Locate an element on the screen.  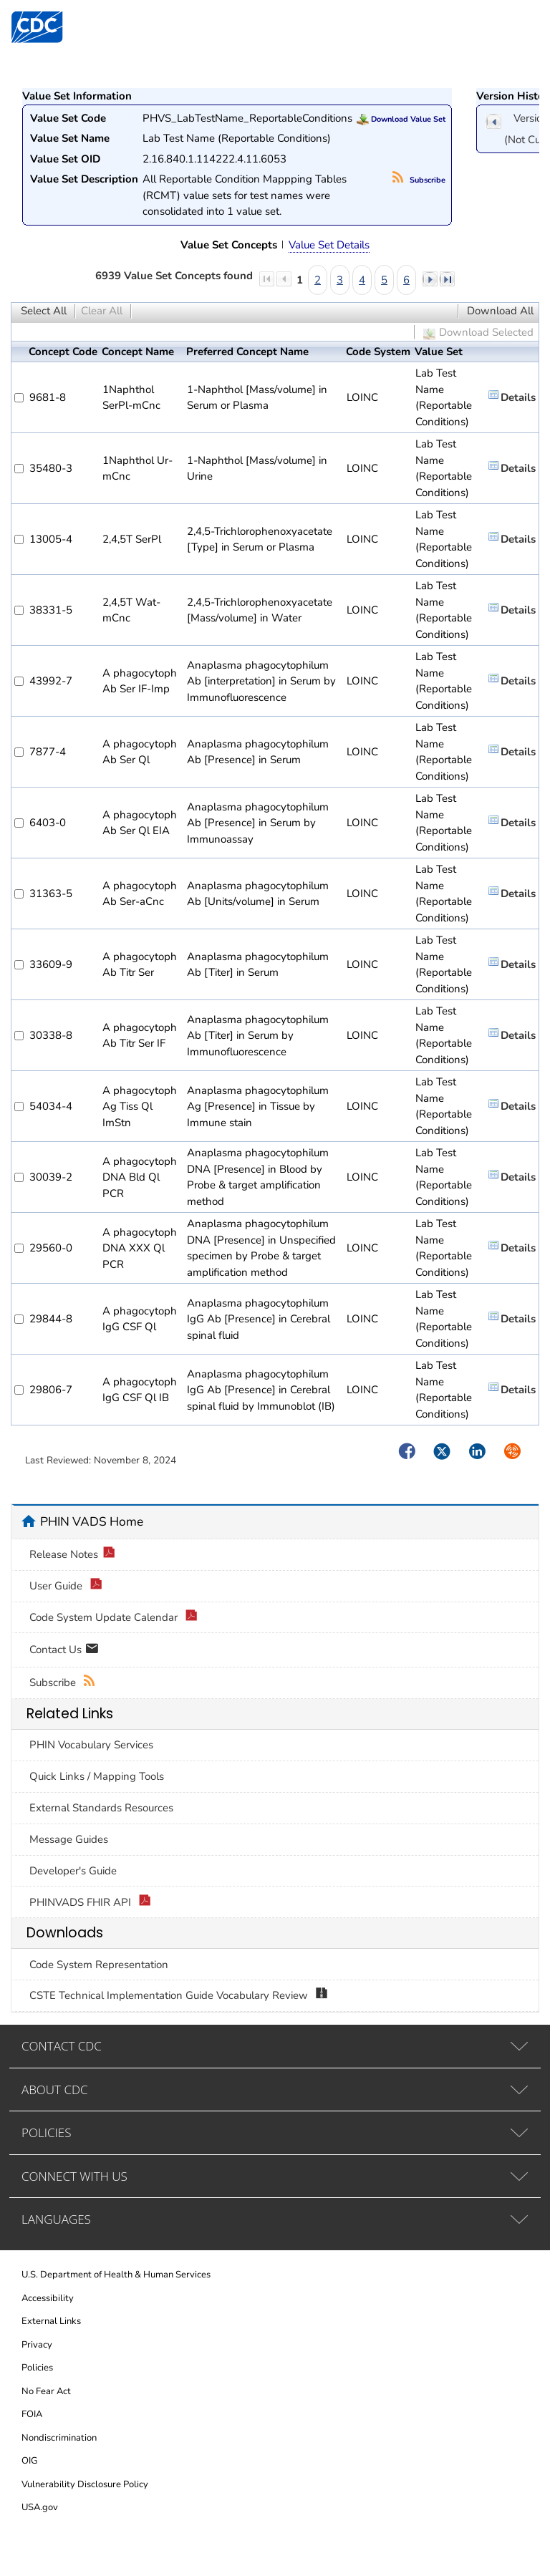
Quick Links / Mapping Tools is located at coordinates (96, 1776).